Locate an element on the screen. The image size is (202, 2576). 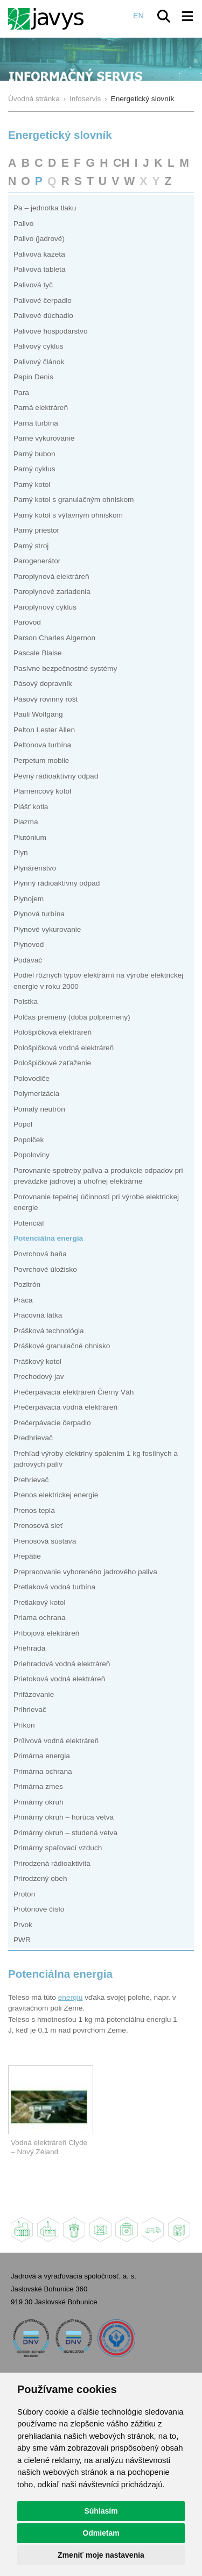
Parná turbína is located at coordinates (35, 423).